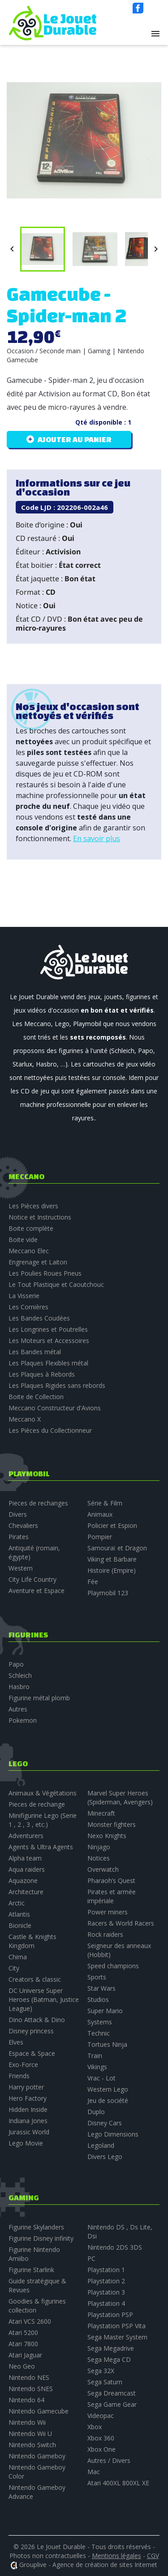 This screenshot has height=2576, width=168. Describe the element at coordinates (104, 1503) in the screenshot. I see `Série & Film` at that location.